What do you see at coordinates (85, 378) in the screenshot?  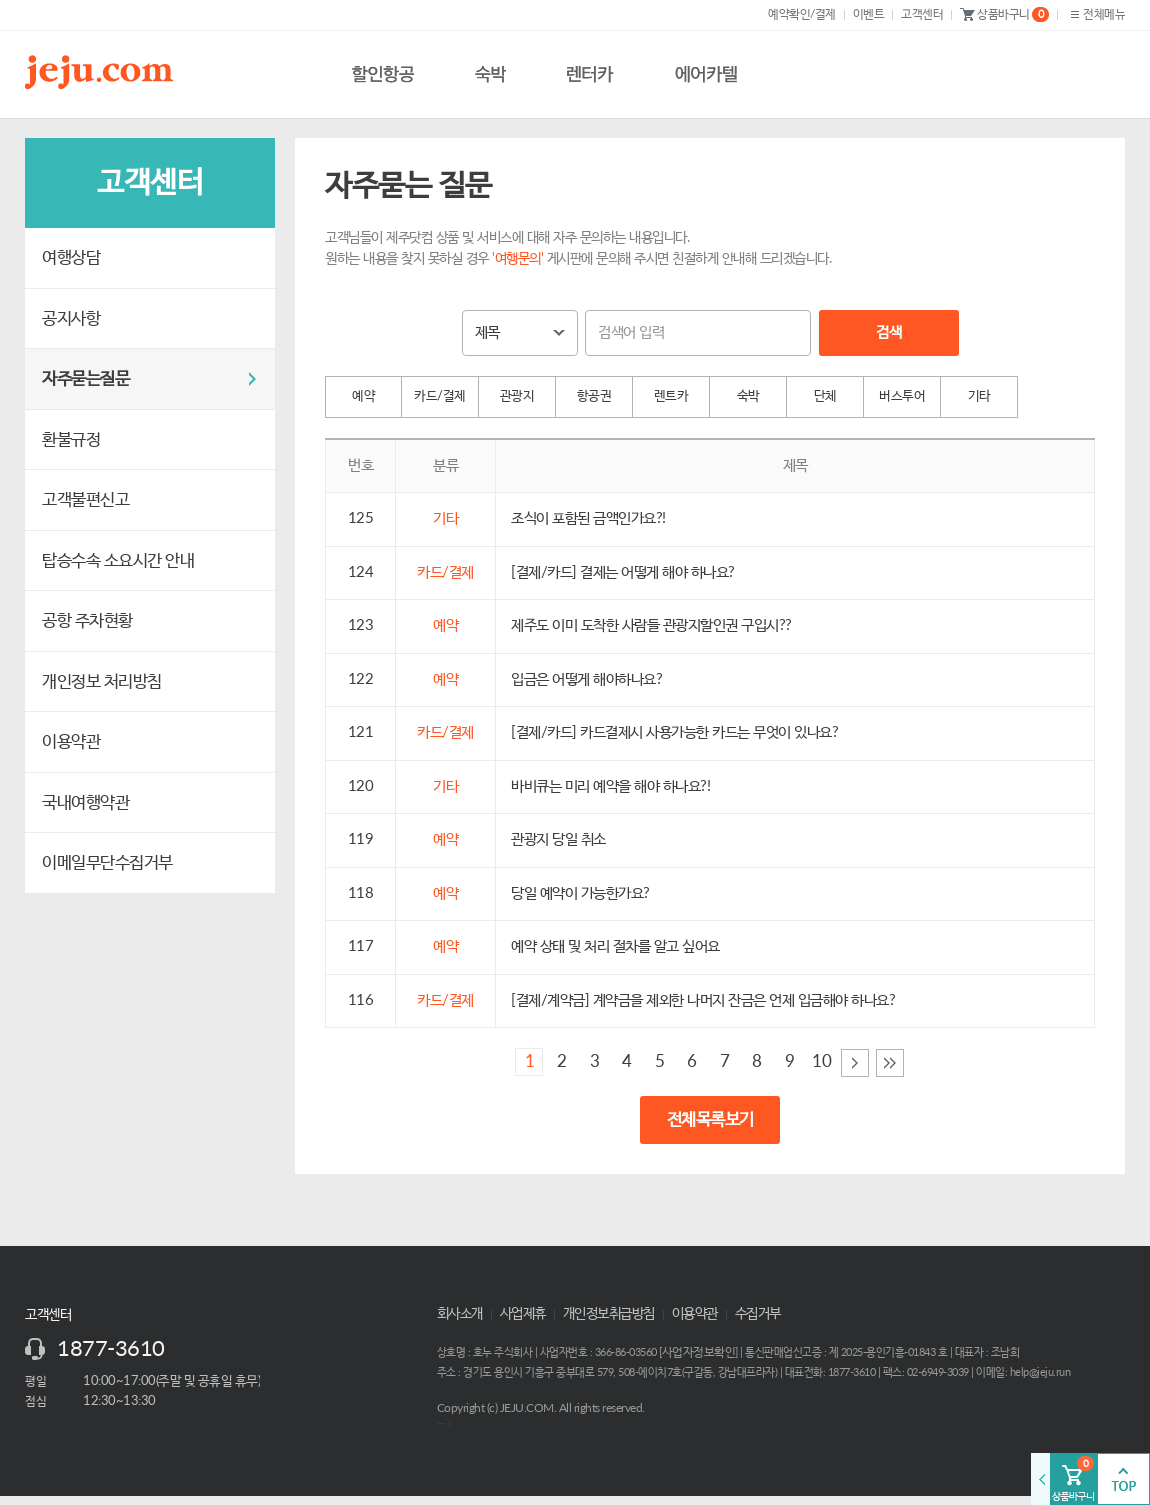 I see `자주묻는질문` at bounding box center [85, 378].